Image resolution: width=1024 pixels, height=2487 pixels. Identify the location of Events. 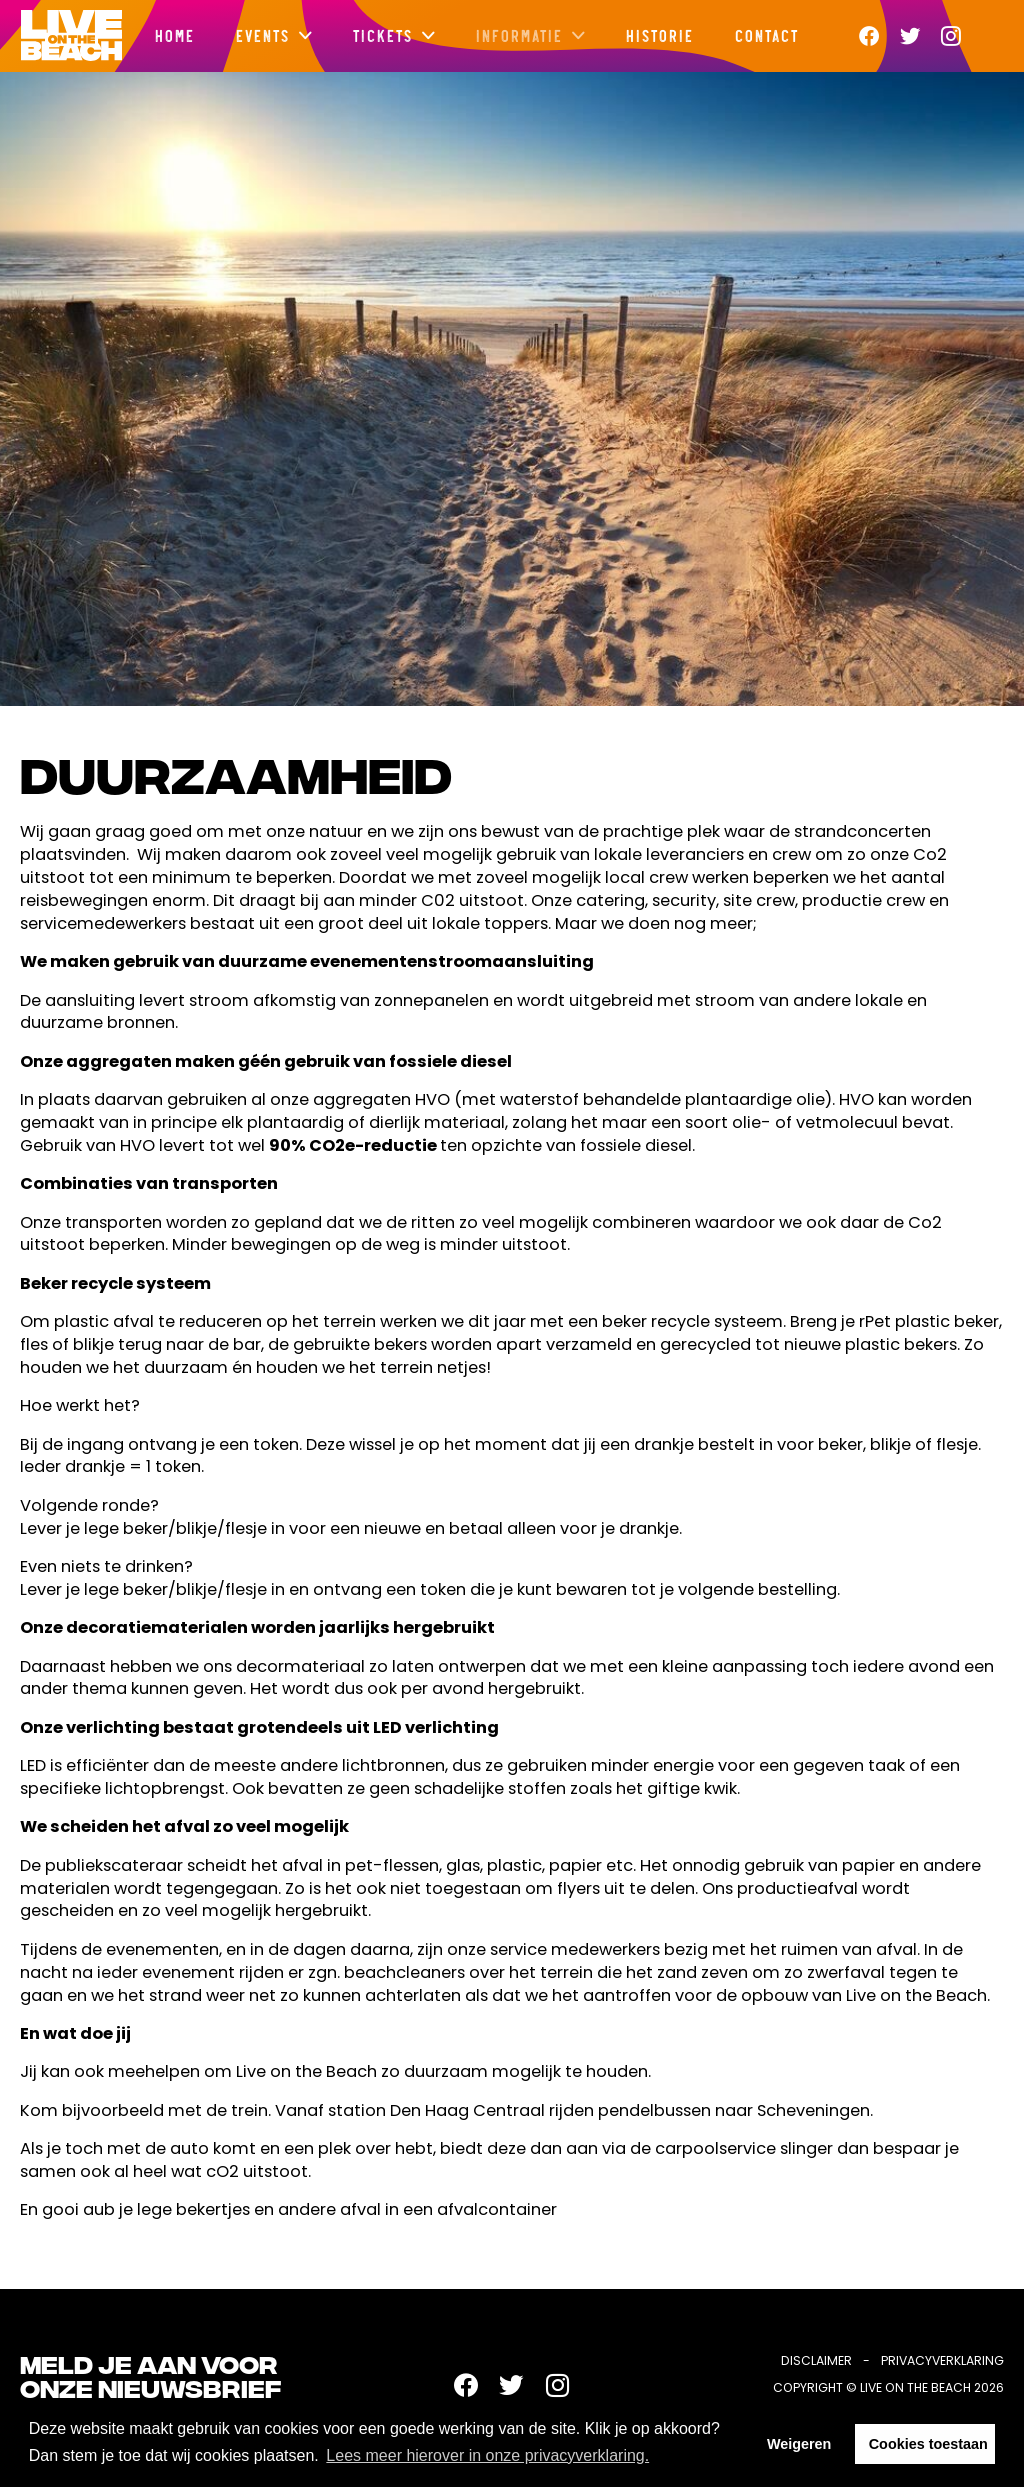
(262, 35).